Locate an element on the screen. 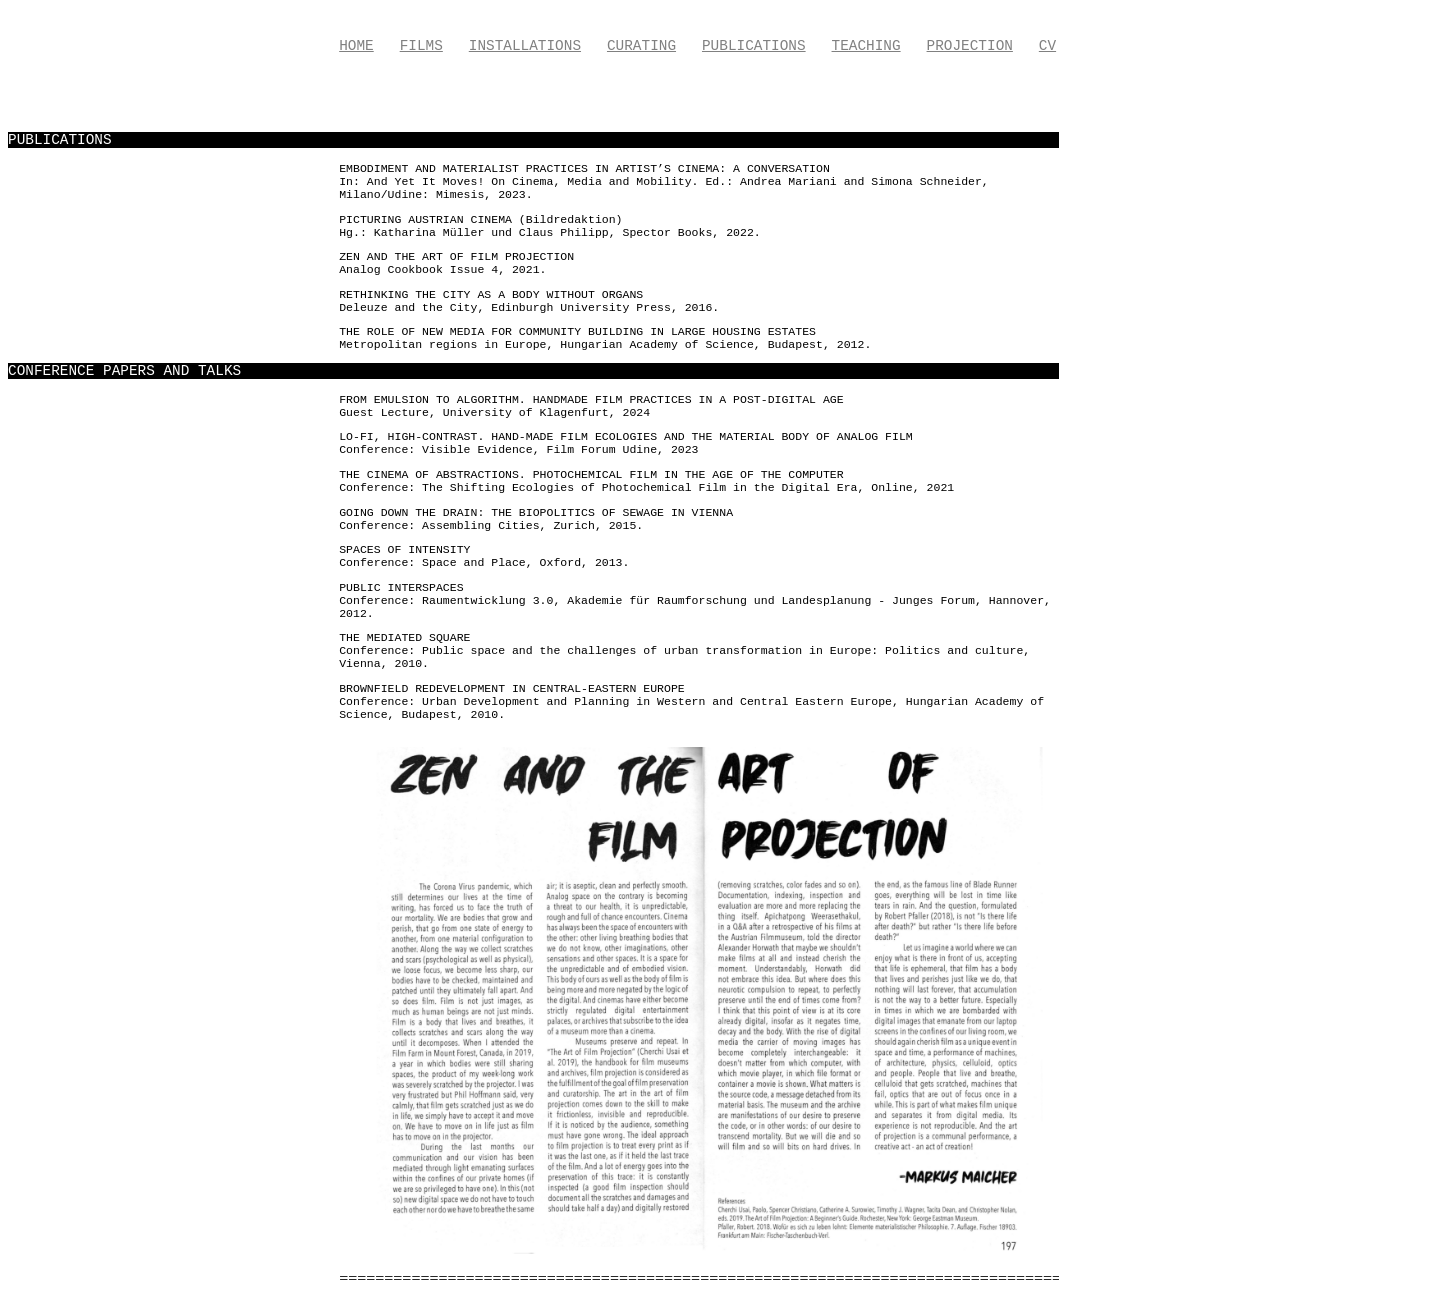 This screenshot has width=1440, height=1312. Publications is located at coordinates (754, 46).